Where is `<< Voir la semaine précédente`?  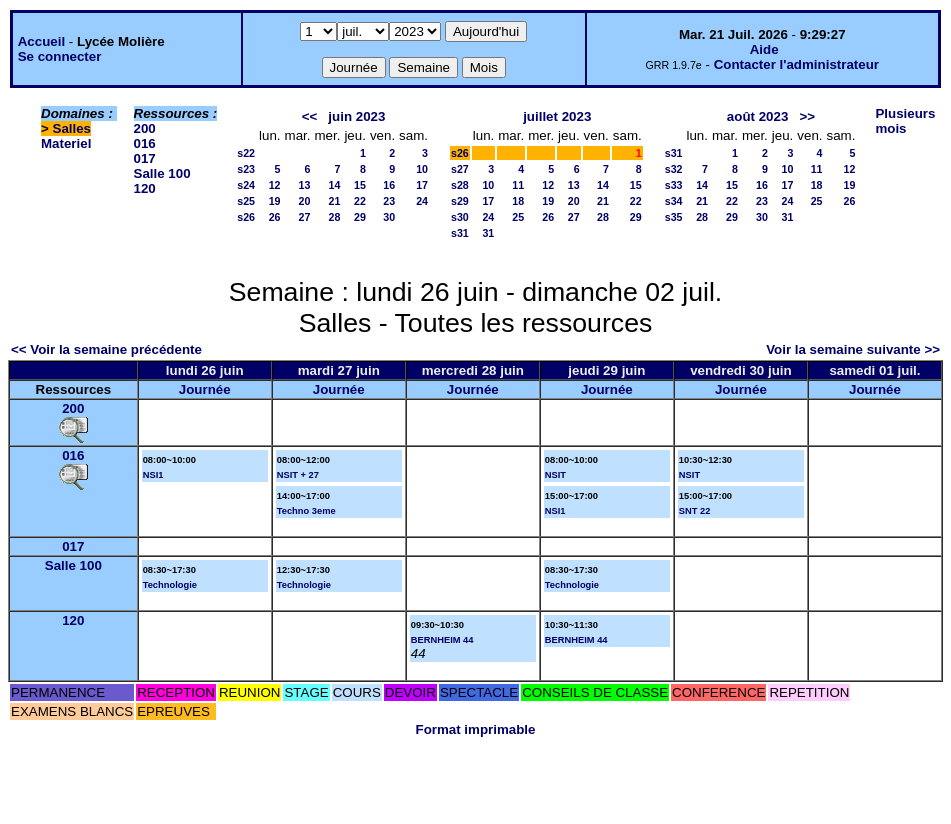
<< Voir la semaine précédente is located at coordinates (106, 349).